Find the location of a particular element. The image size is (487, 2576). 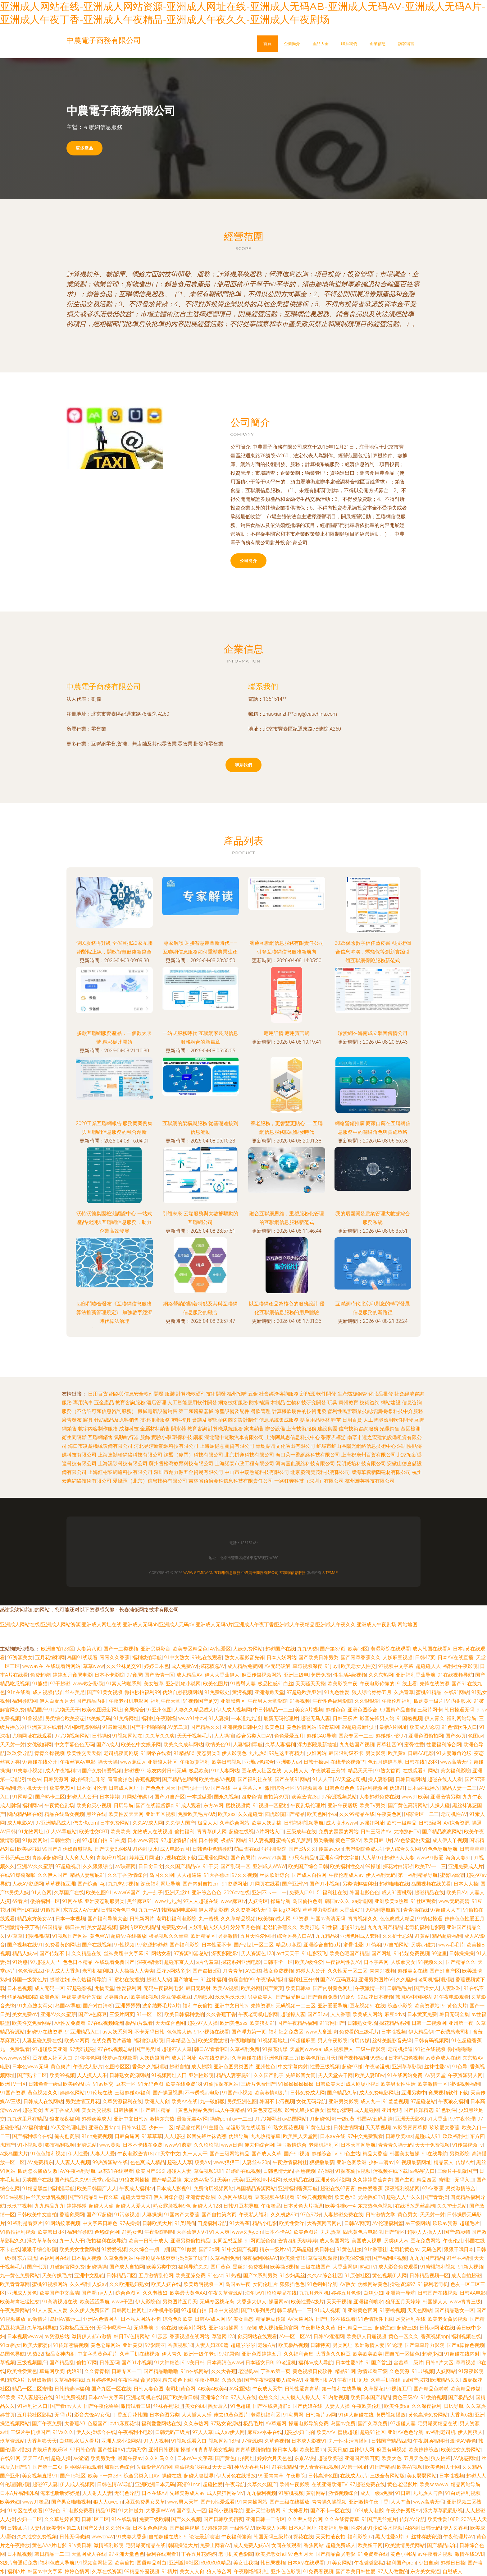

91操操操操操操 is located at coordinates (295, 2084).